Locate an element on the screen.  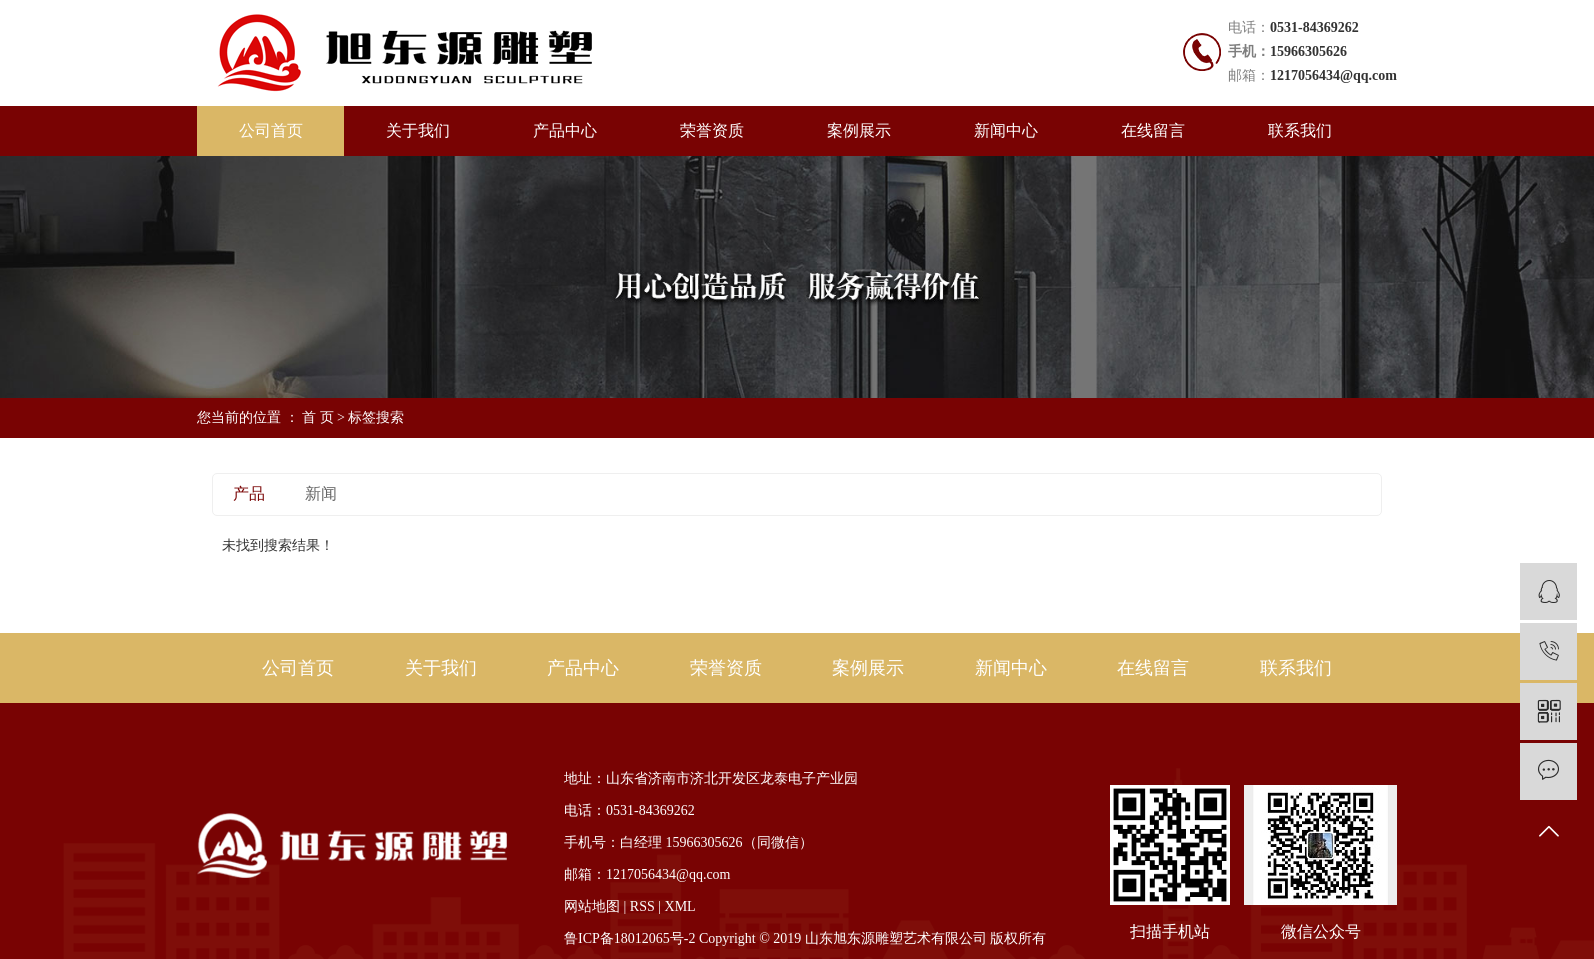
新闻中心 is located at coordinates (1006, 130).